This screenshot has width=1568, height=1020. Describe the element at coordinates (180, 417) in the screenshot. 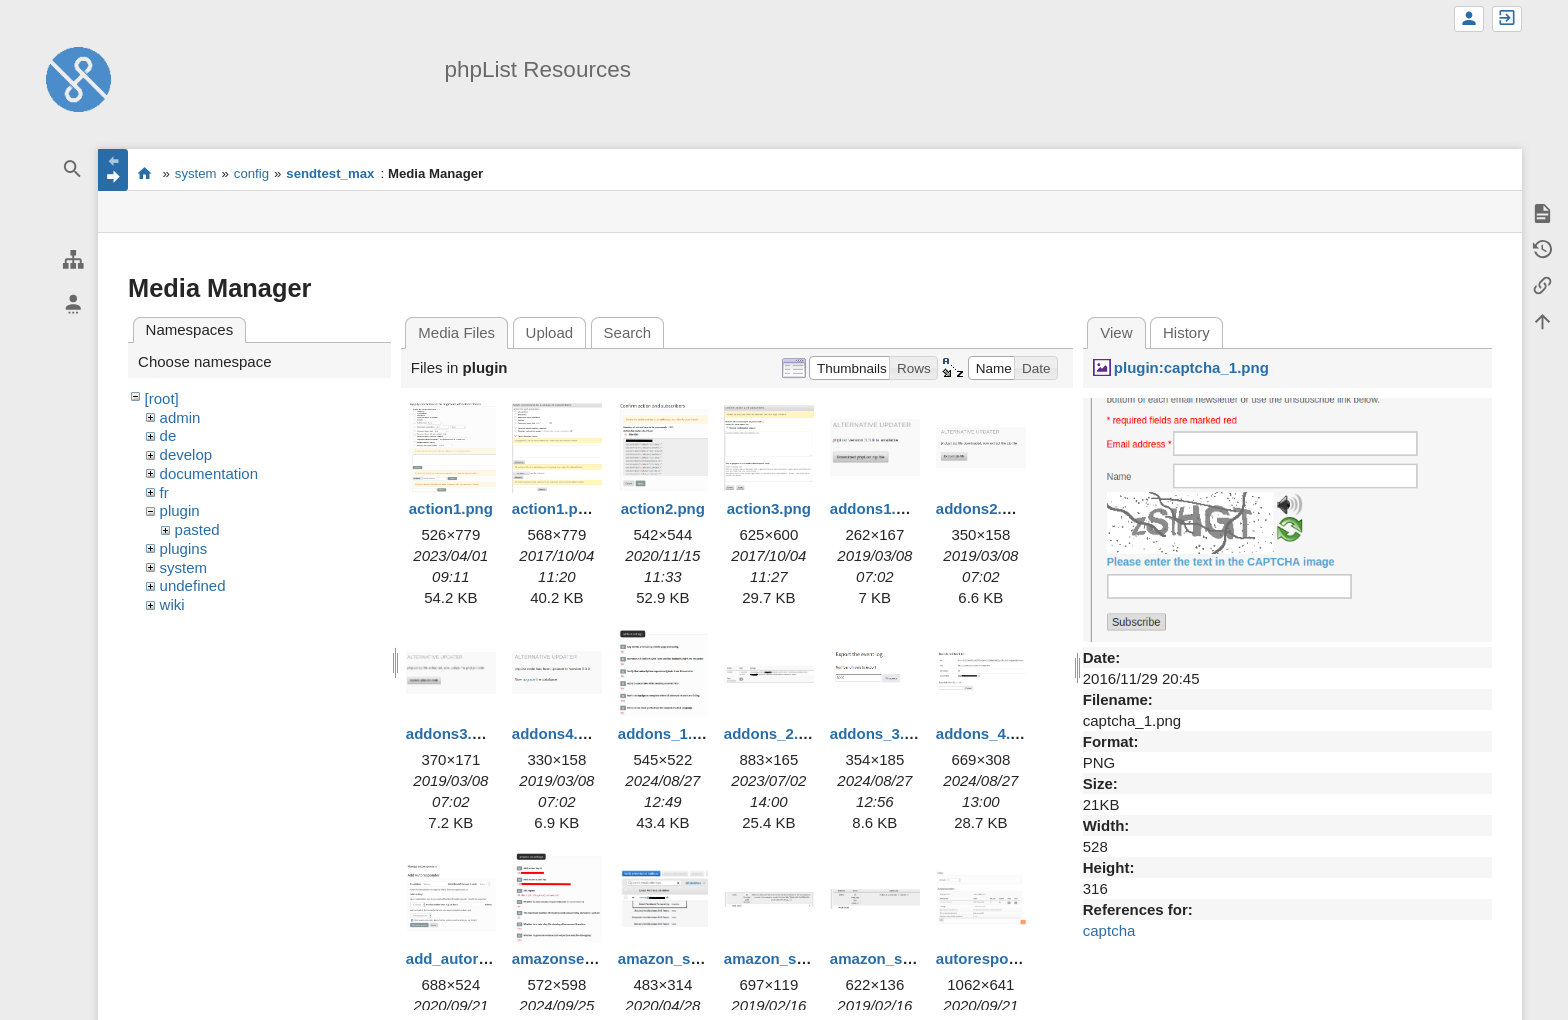

I see `admin` at that location.